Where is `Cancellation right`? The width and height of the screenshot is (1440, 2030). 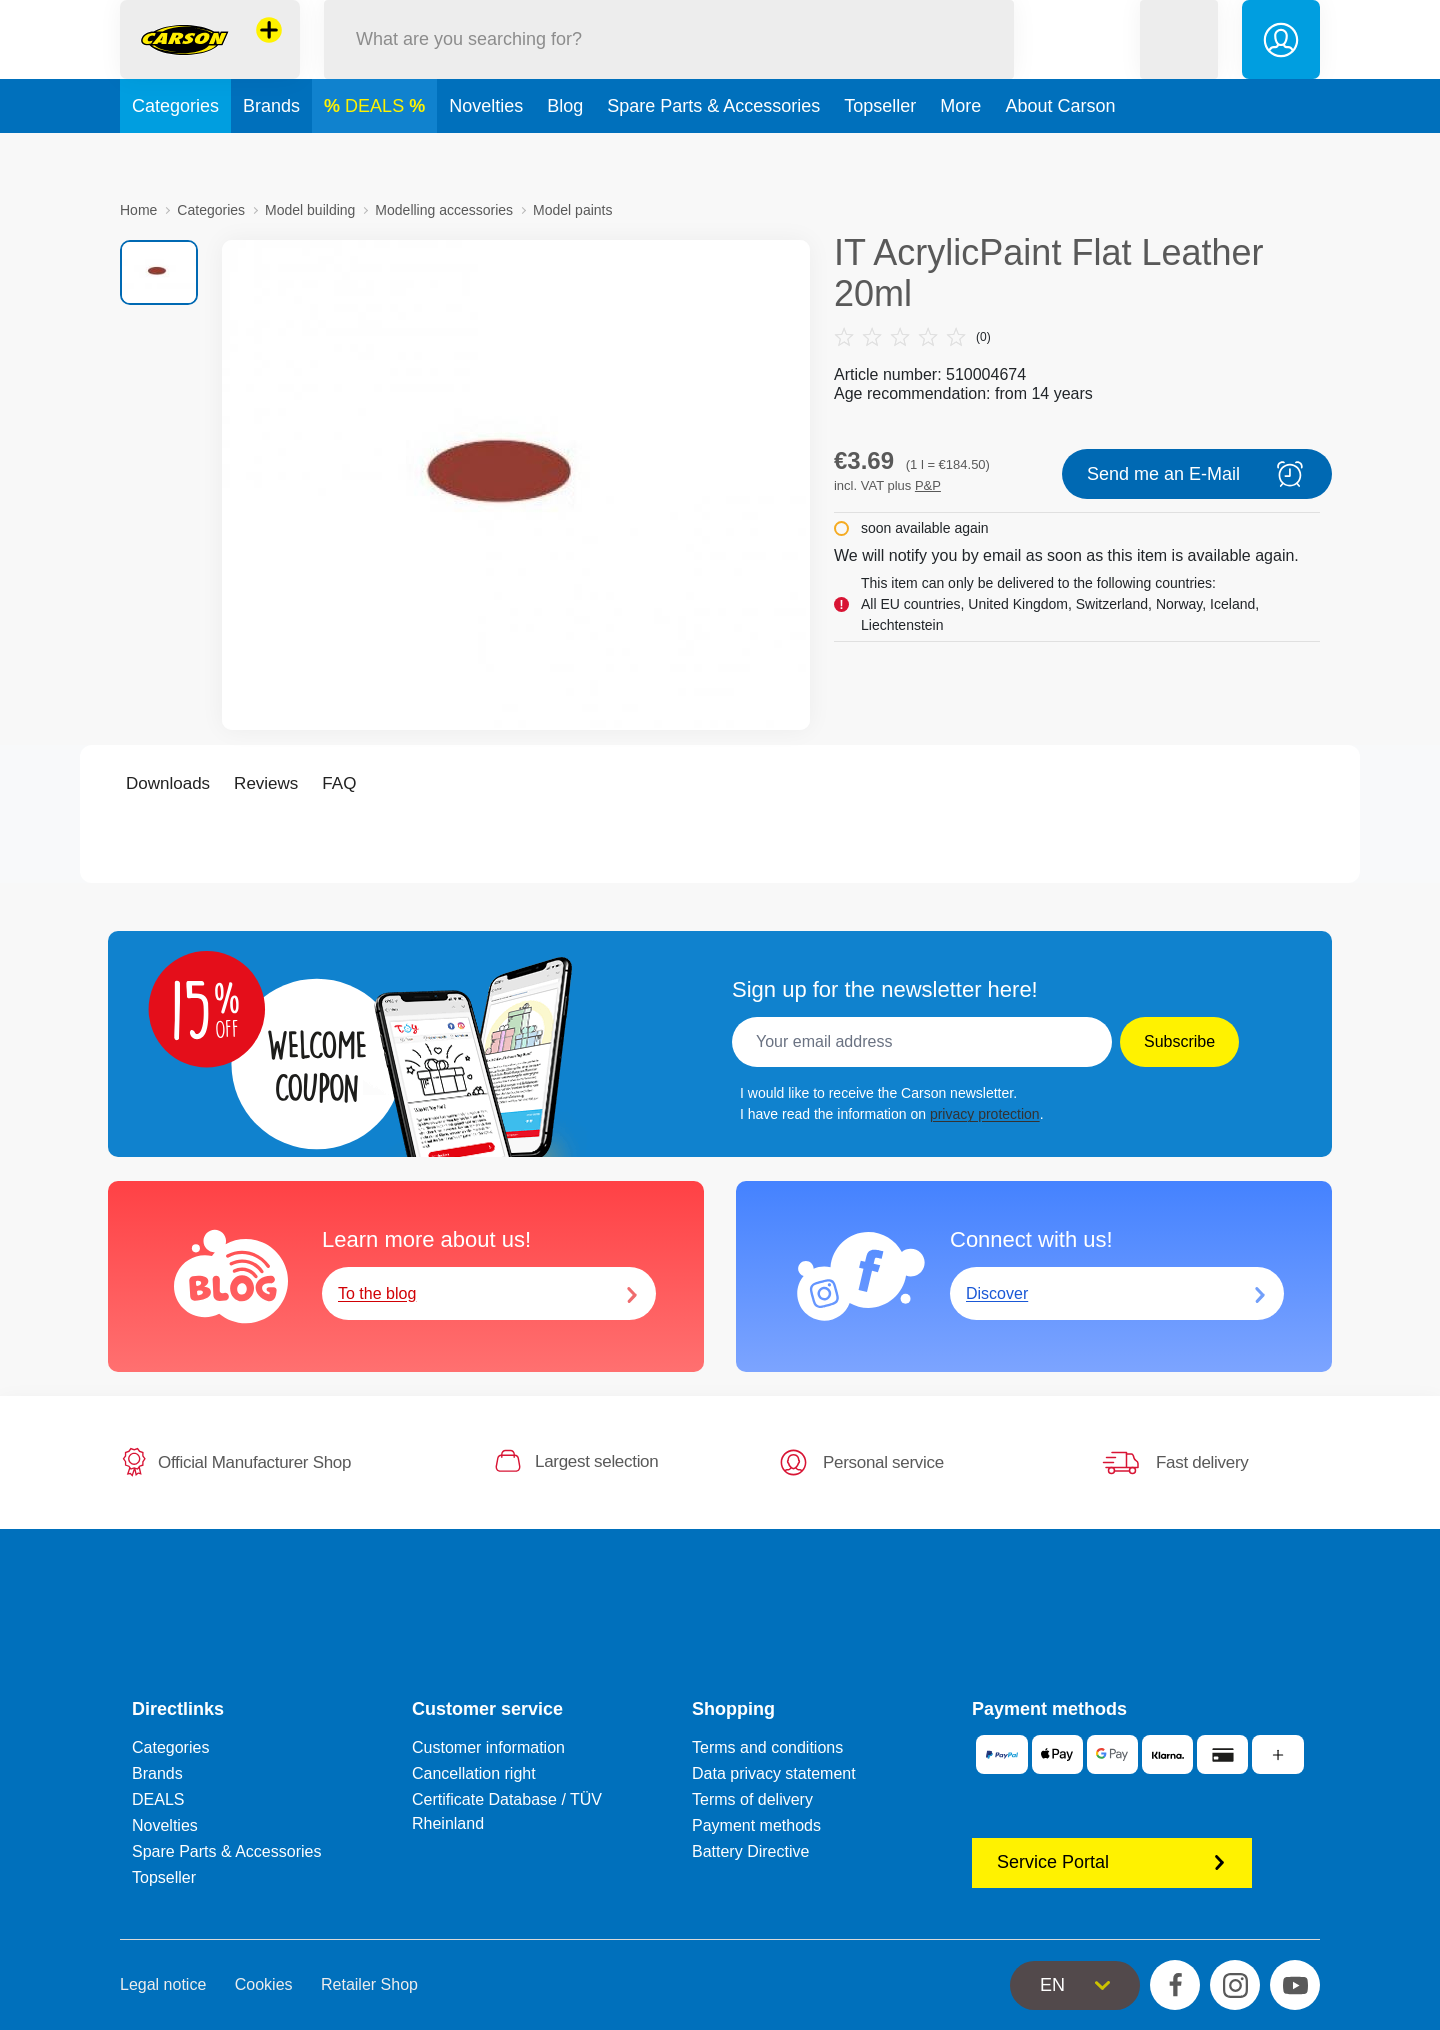 Cancellation right is located at coordinates (474, 1773).